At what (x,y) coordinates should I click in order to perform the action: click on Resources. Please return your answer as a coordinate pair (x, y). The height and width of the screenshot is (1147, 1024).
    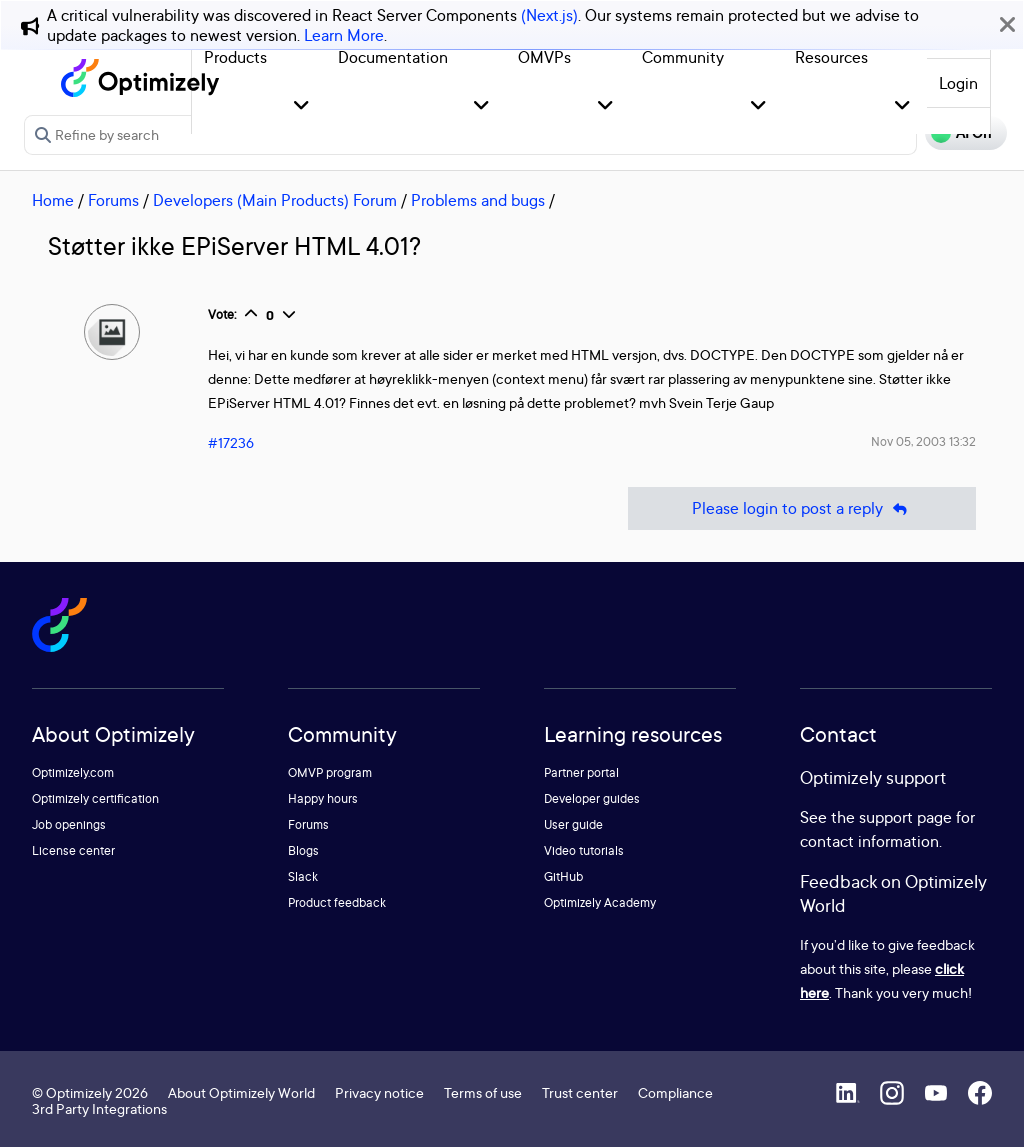
    Looking at the image, I should click on (831, 57).